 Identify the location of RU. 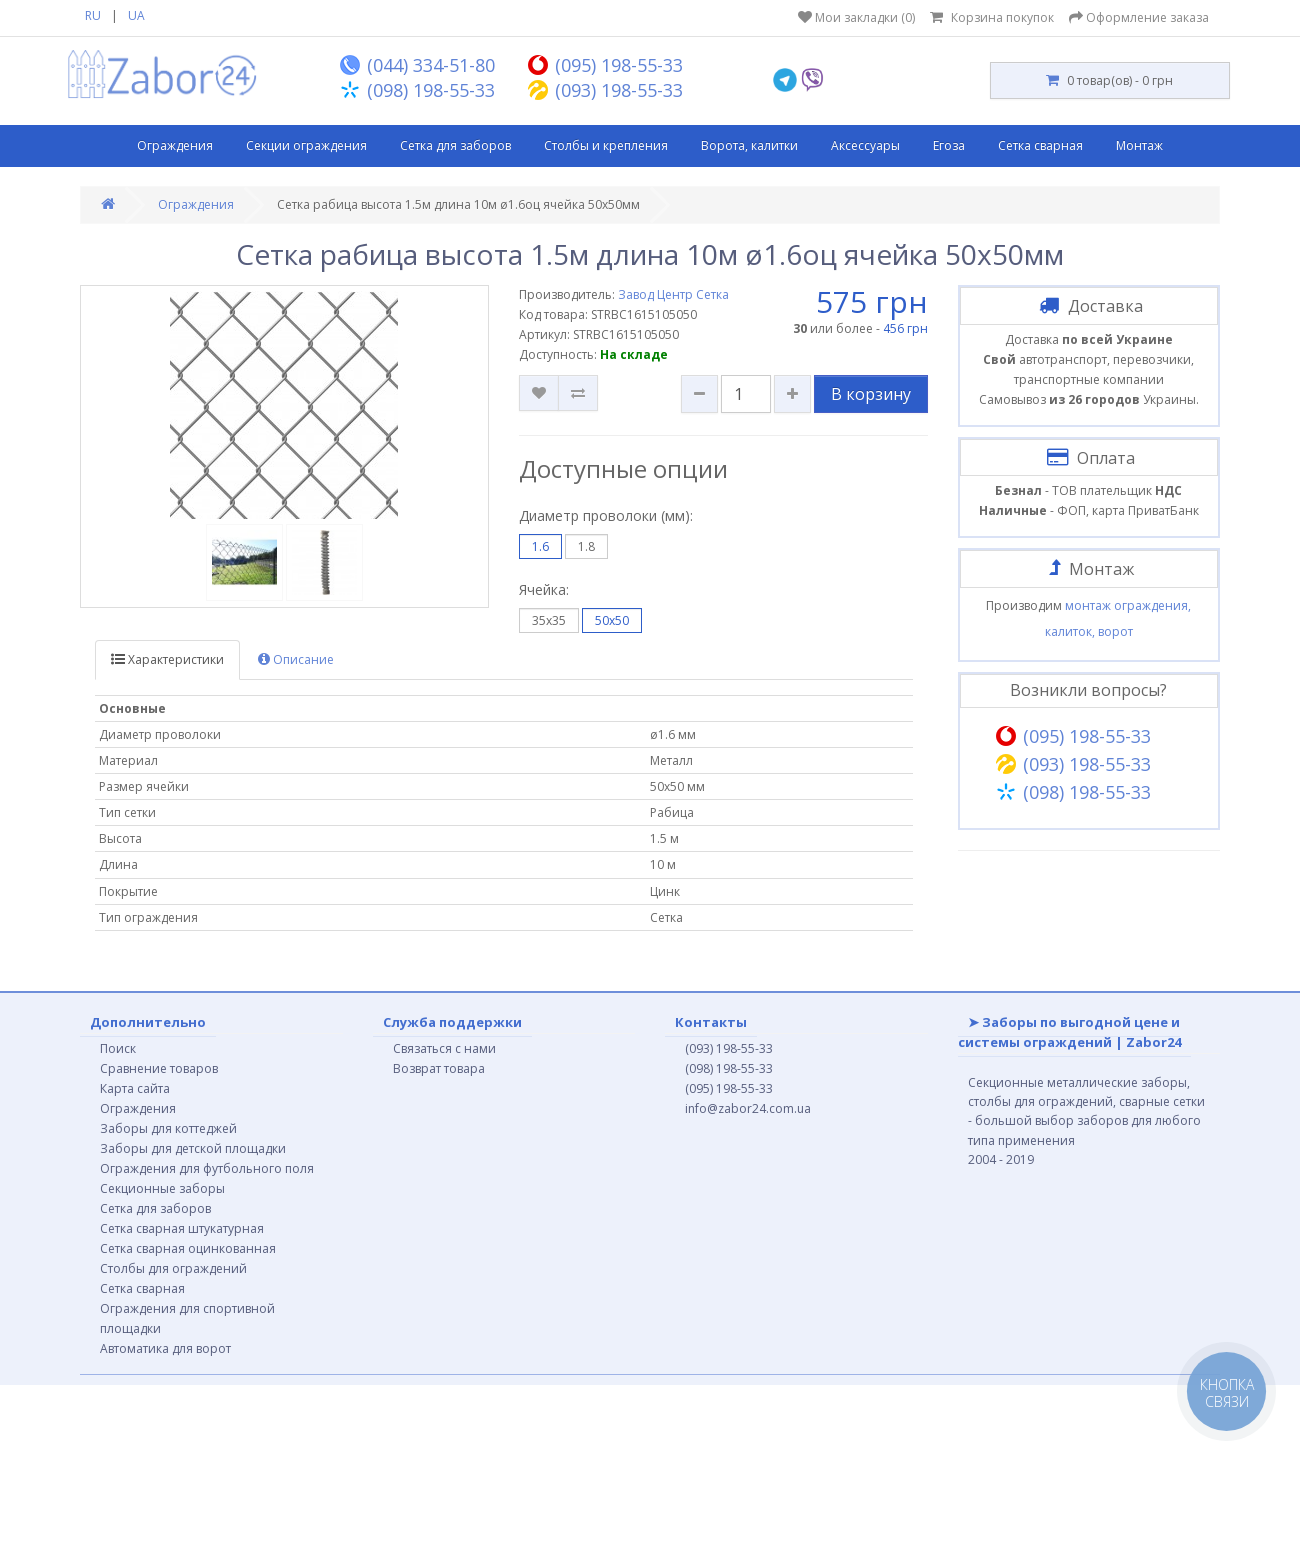
(93, 15).